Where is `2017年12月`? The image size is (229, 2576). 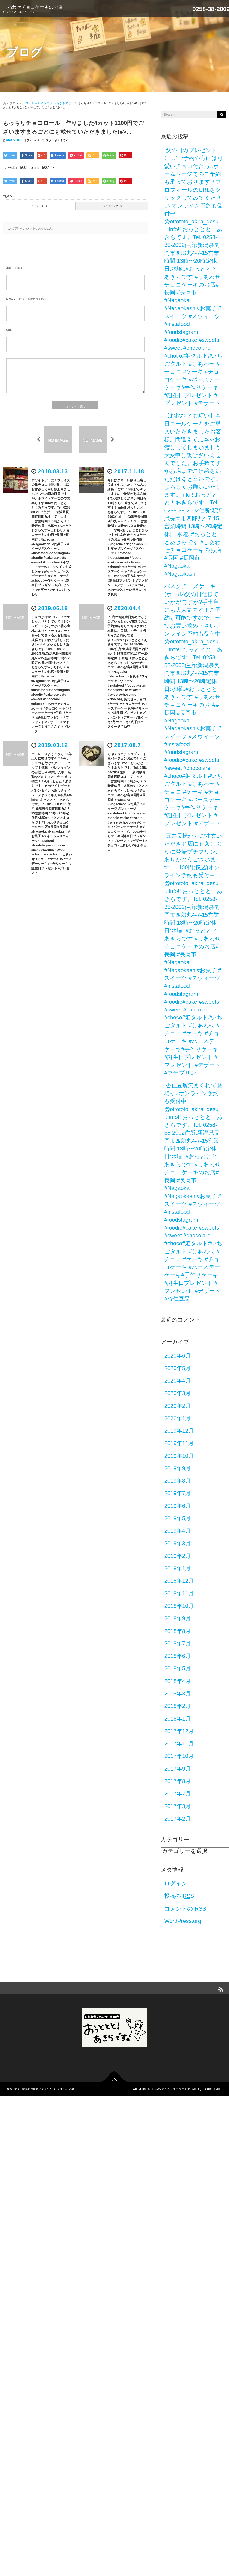
2017年12月 is located at coordinates (179, 1731).